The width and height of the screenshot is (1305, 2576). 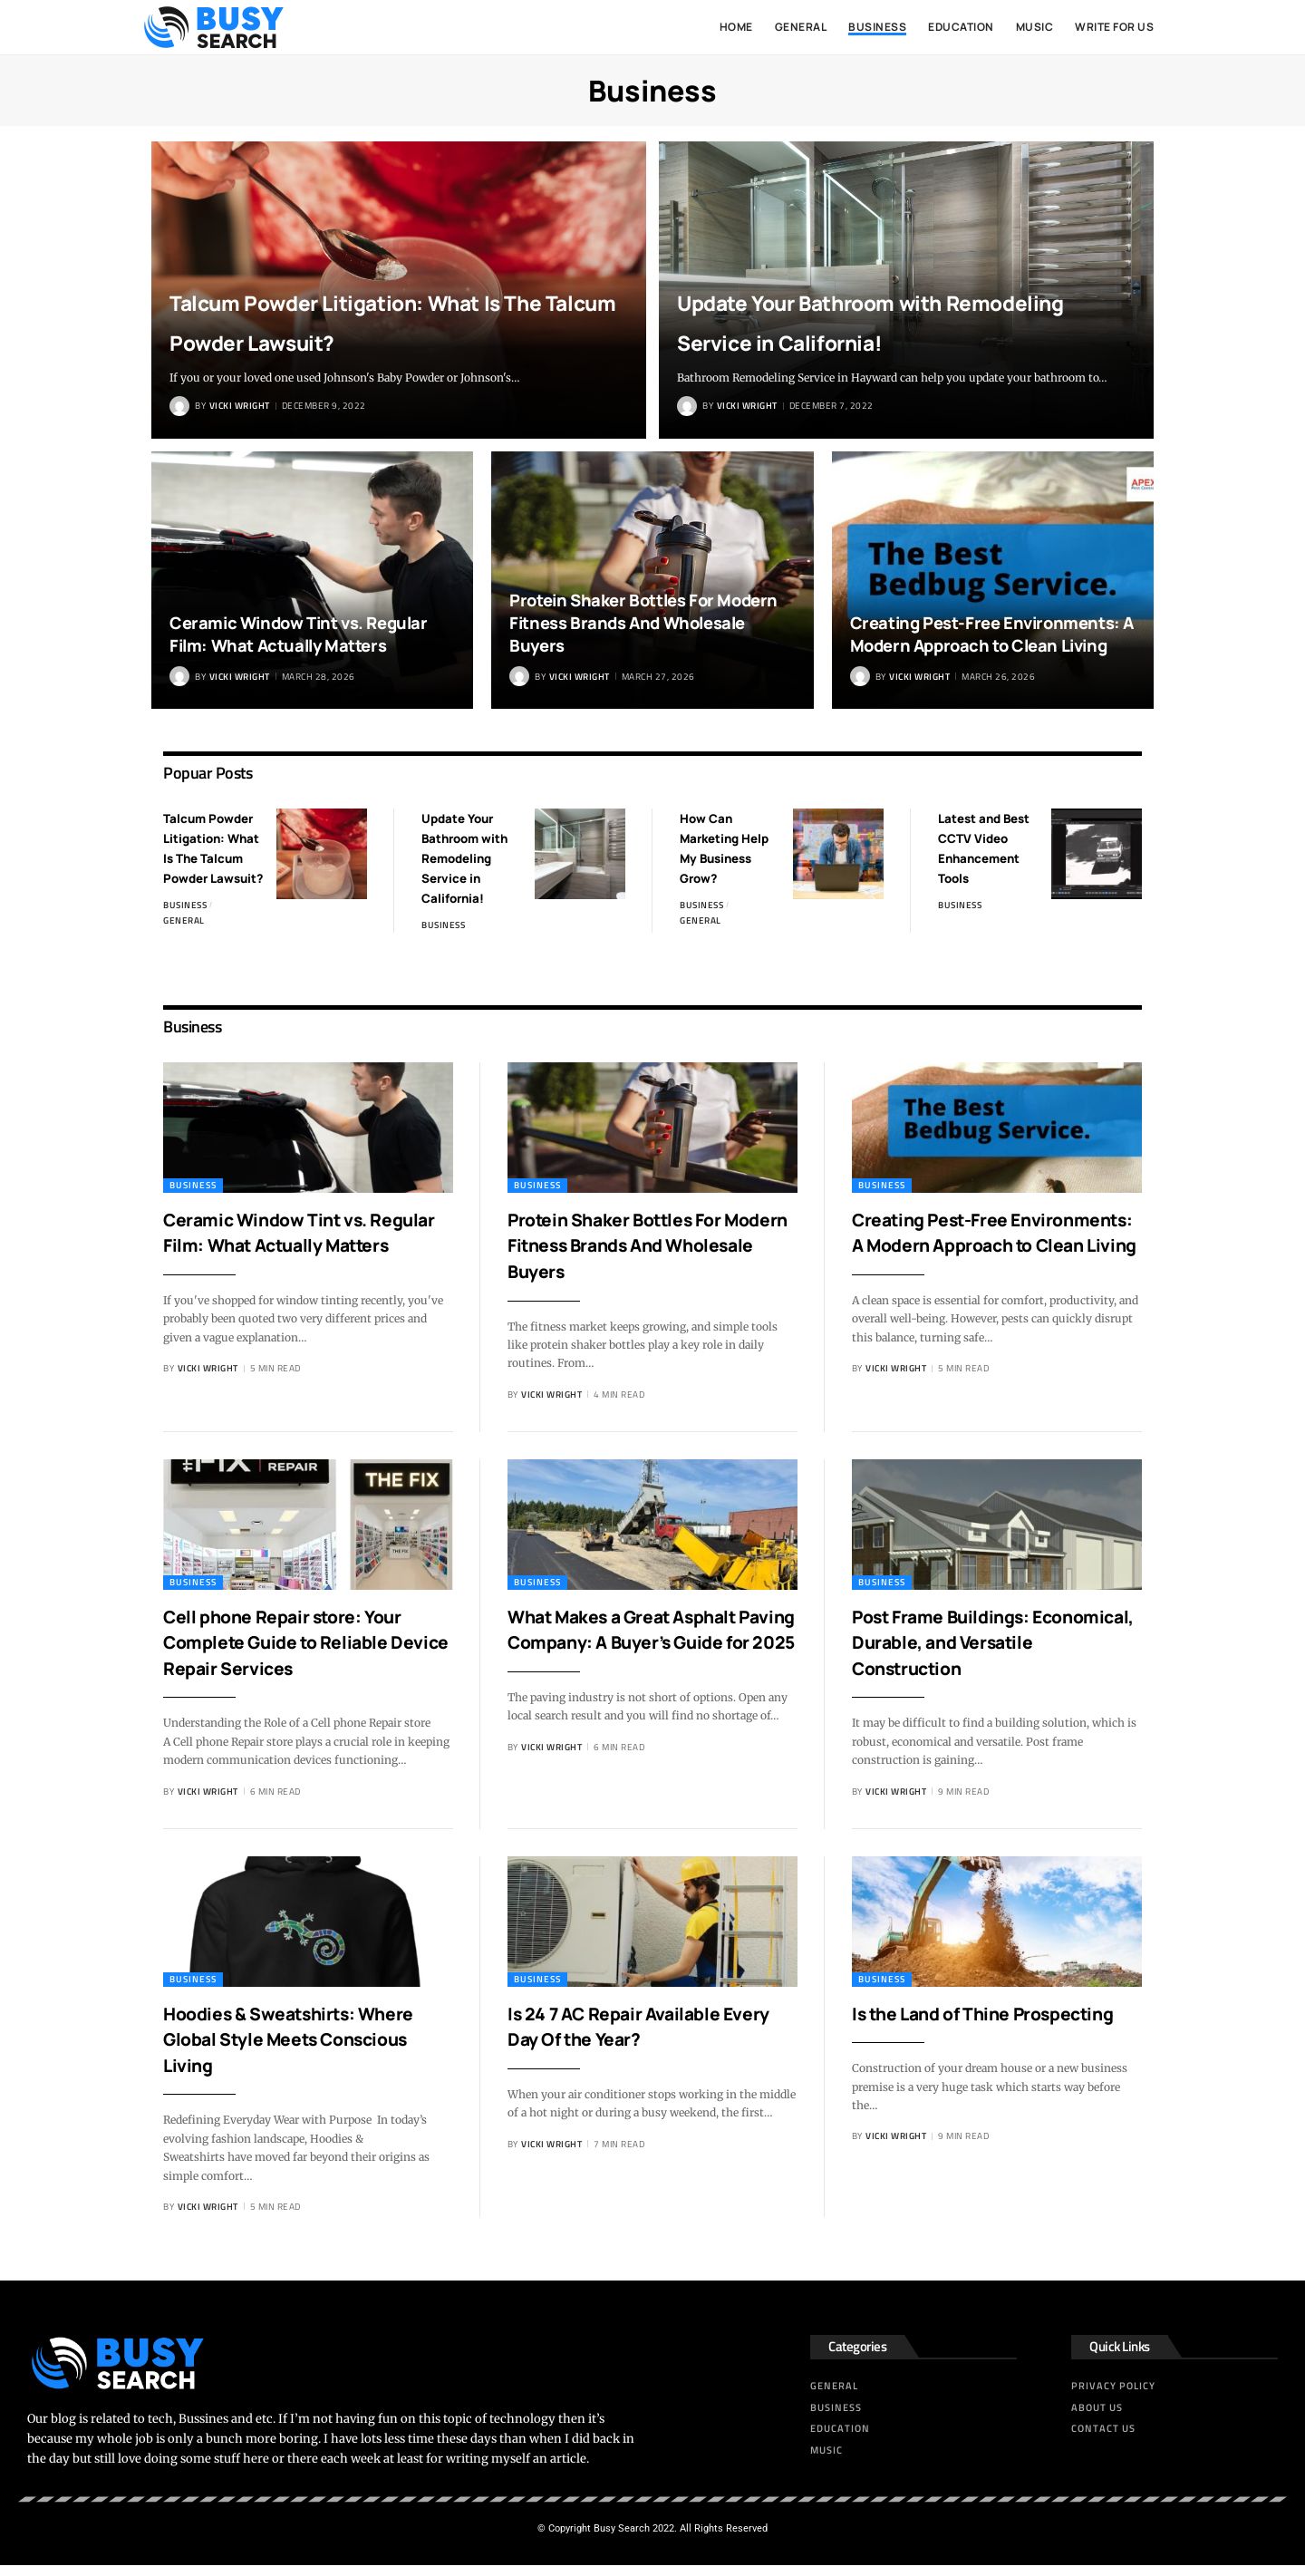 What do you see at coordinates (307, 2049) in the screenshot?
I see `Hoodies & Sweatshirts: Where Global Style Meets Conscious Living` at bounding box center [307, 2049].